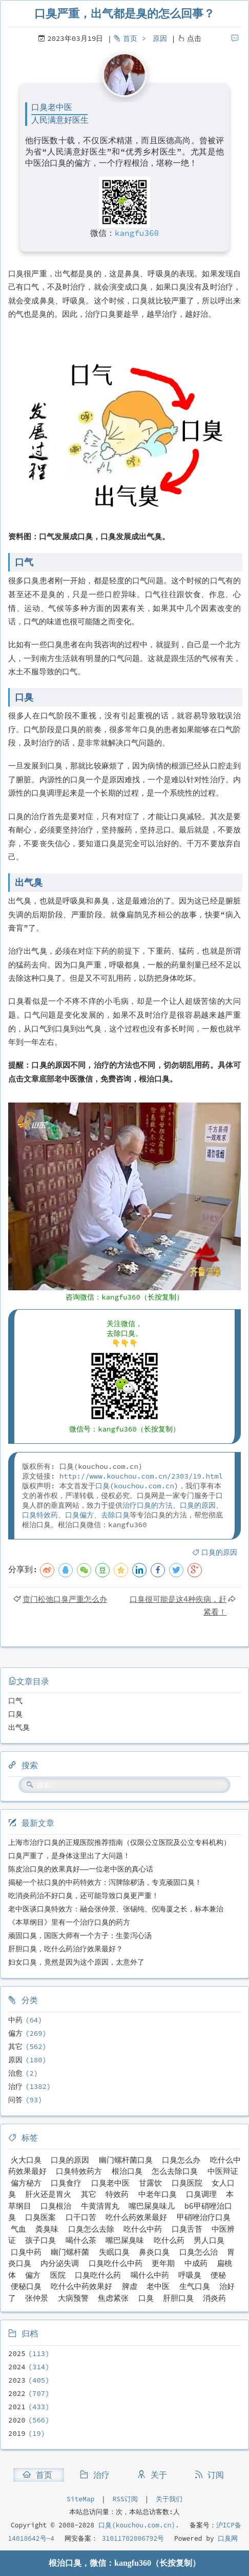 This screenshot has width=249, height=2576. What do you see at coordinates (127, 2171) in the screenshot?
I see `根治口臭` at bounding box center [127, 2171].